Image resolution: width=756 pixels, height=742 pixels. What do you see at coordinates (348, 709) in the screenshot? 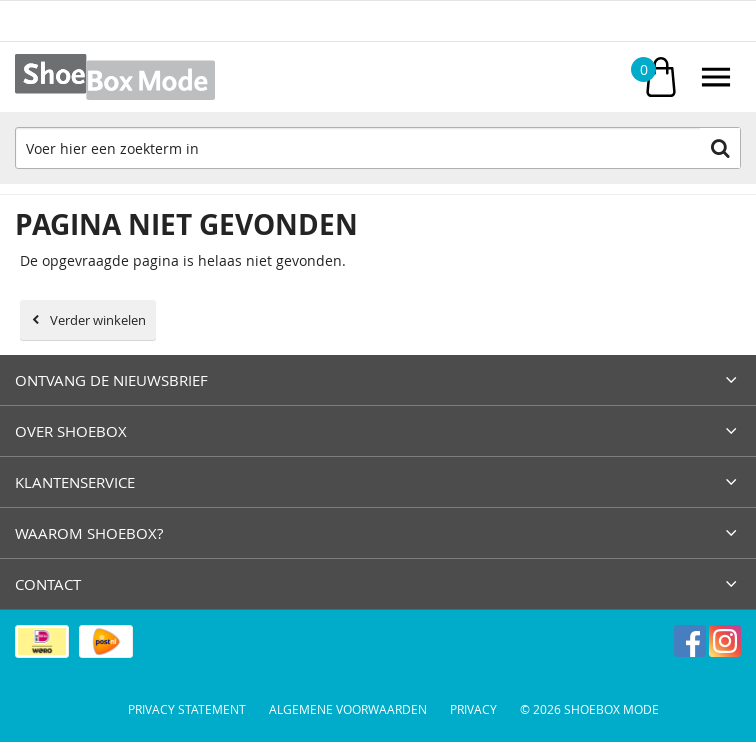
I see `Algemene voorwaarden` at bounding box center [348, 709].